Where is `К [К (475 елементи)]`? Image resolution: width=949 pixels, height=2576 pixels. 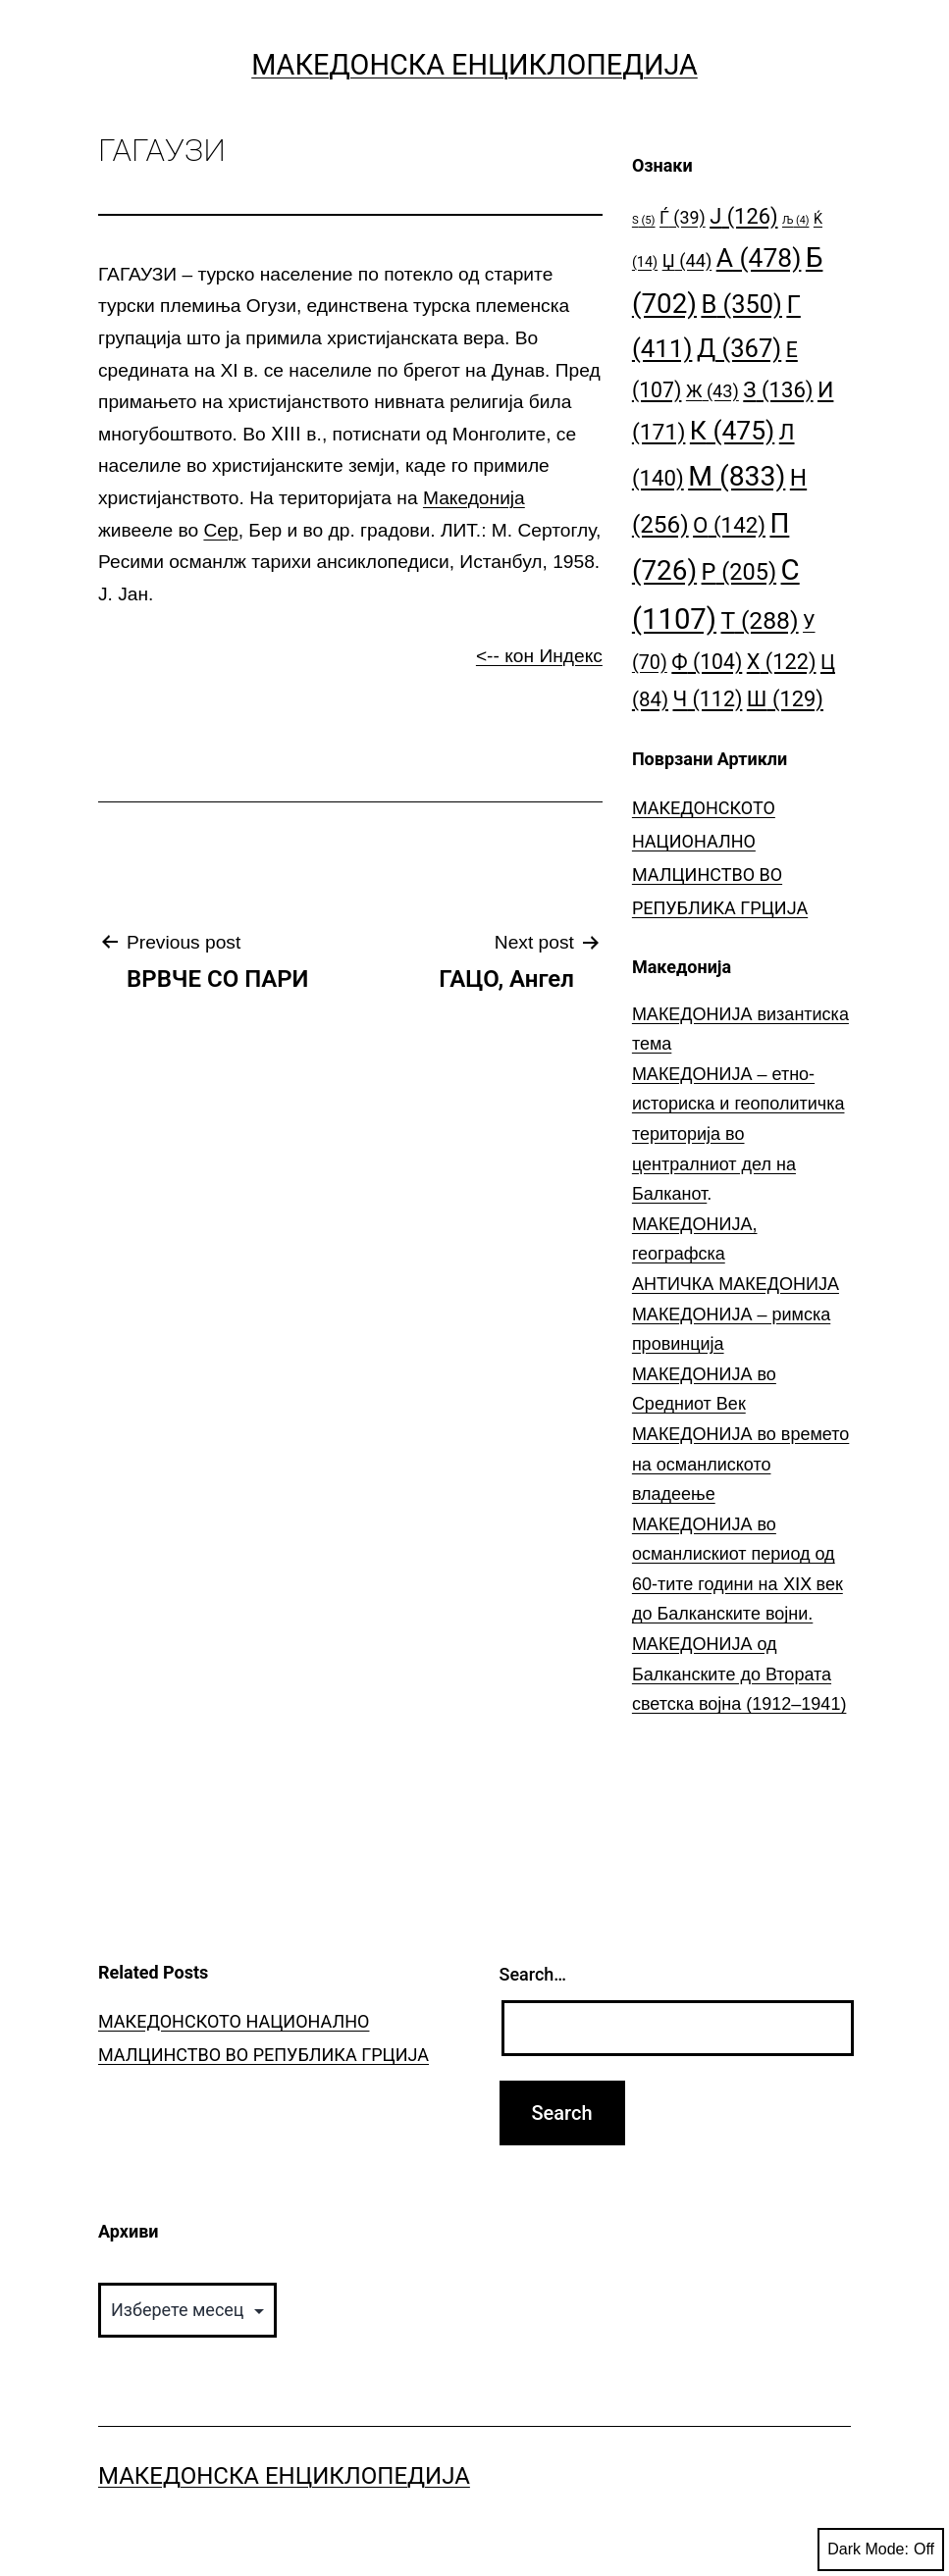
К [К (475 елементи)] is located at coordinates (732, 430).